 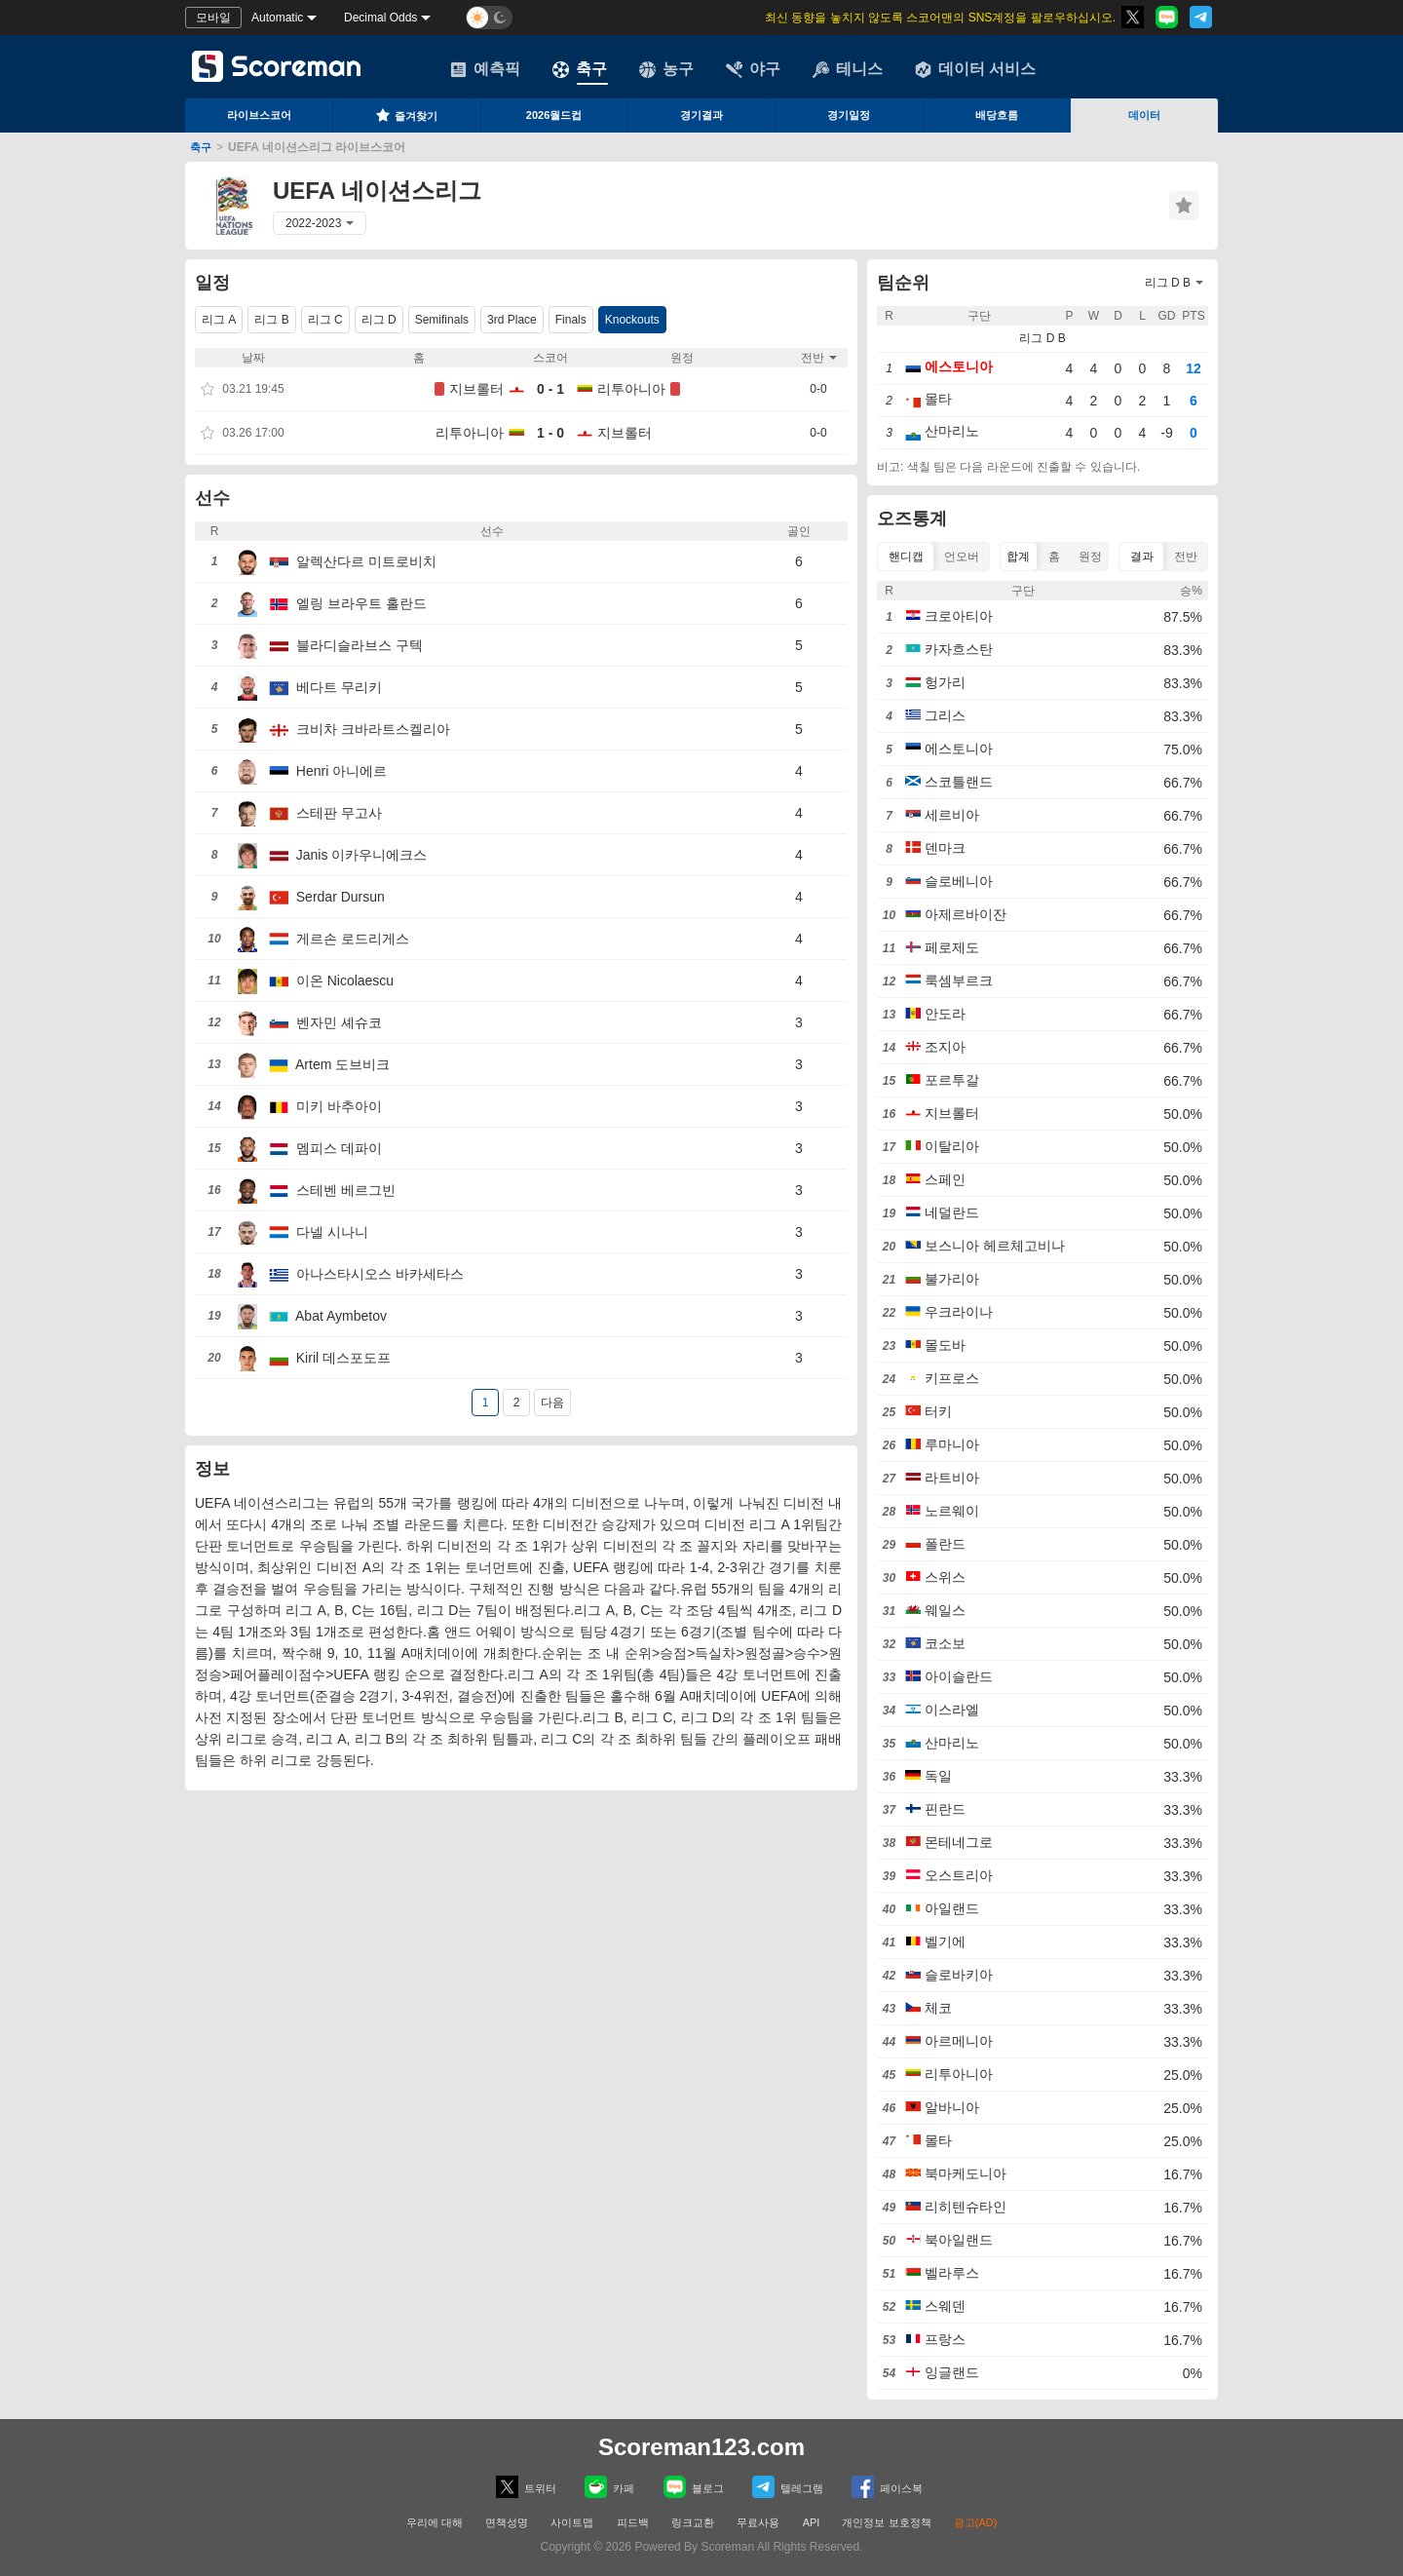 What do you see at coordinates (554, 115) in the screenshot?
I see `2026월드컵` at bounding box center [554, 115].